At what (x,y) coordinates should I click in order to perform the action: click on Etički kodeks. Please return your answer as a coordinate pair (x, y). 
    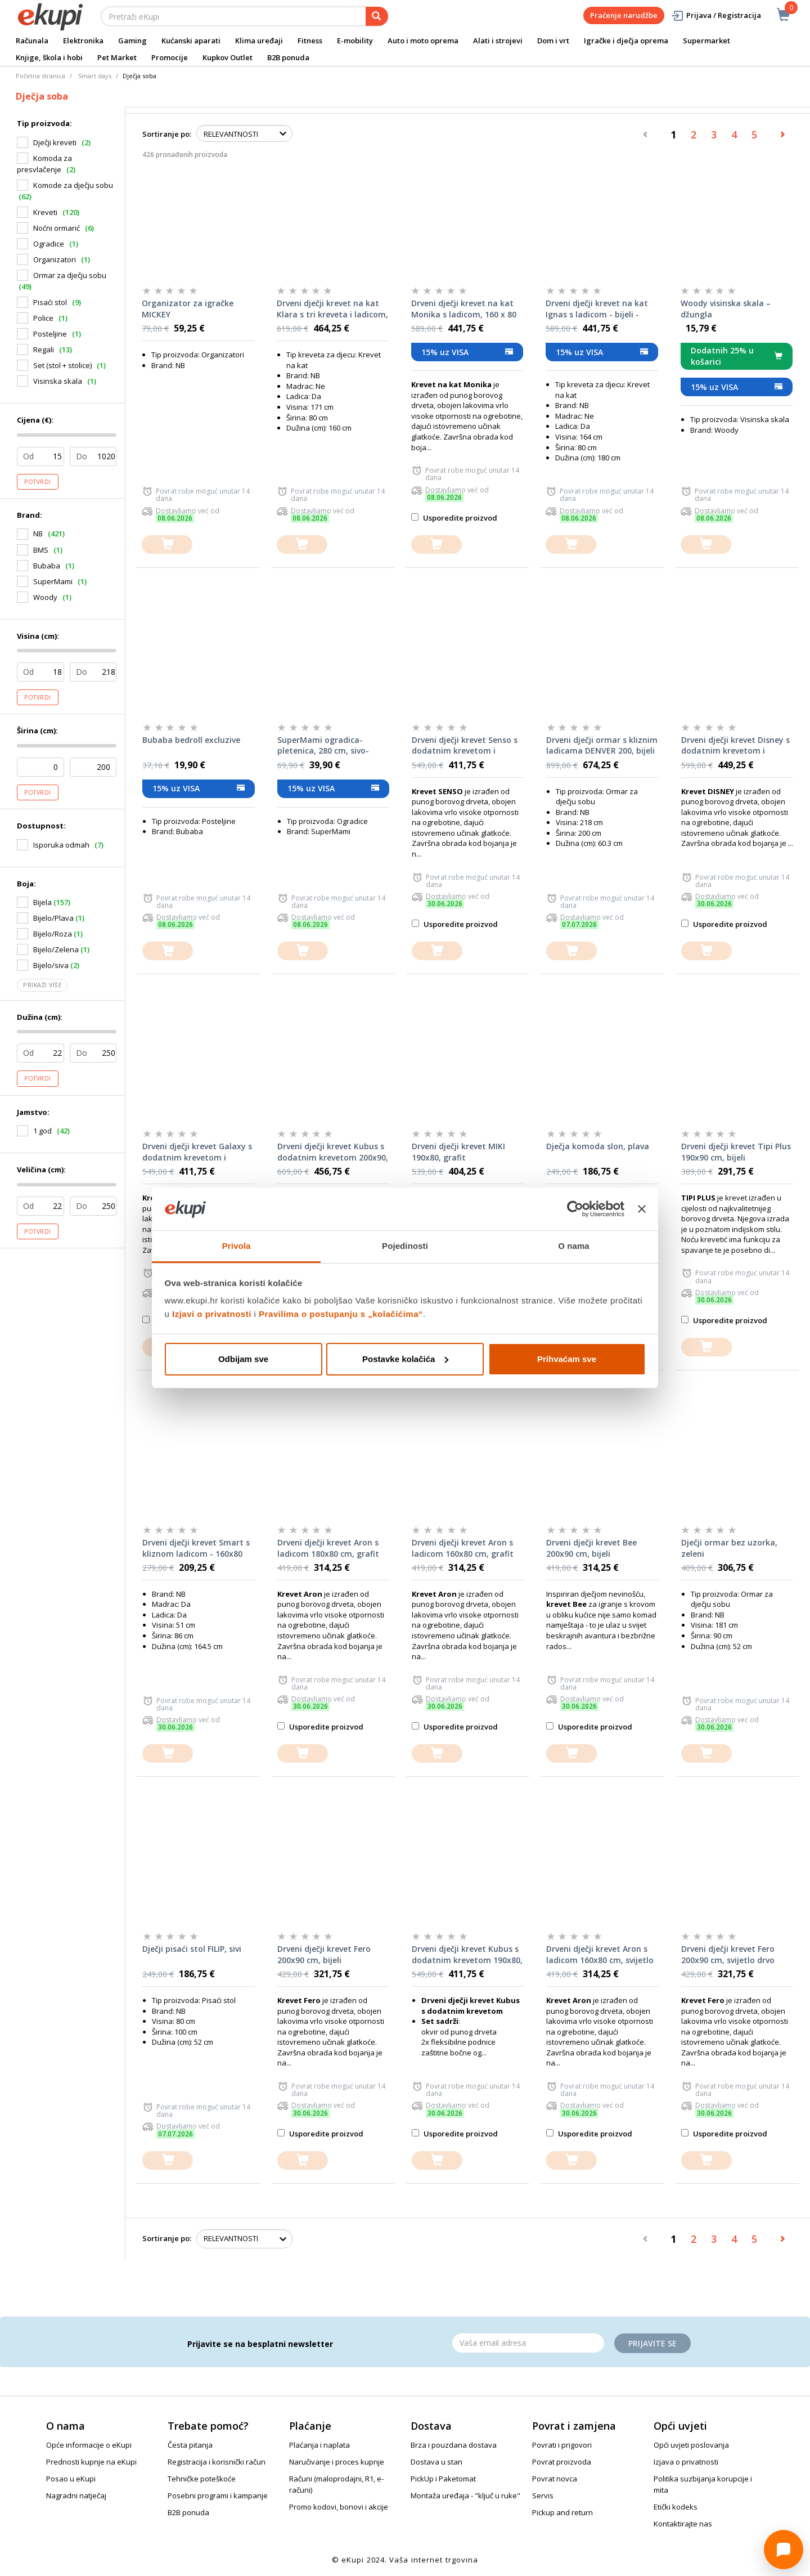
    Looking at the image, I should click on (676, 2507).